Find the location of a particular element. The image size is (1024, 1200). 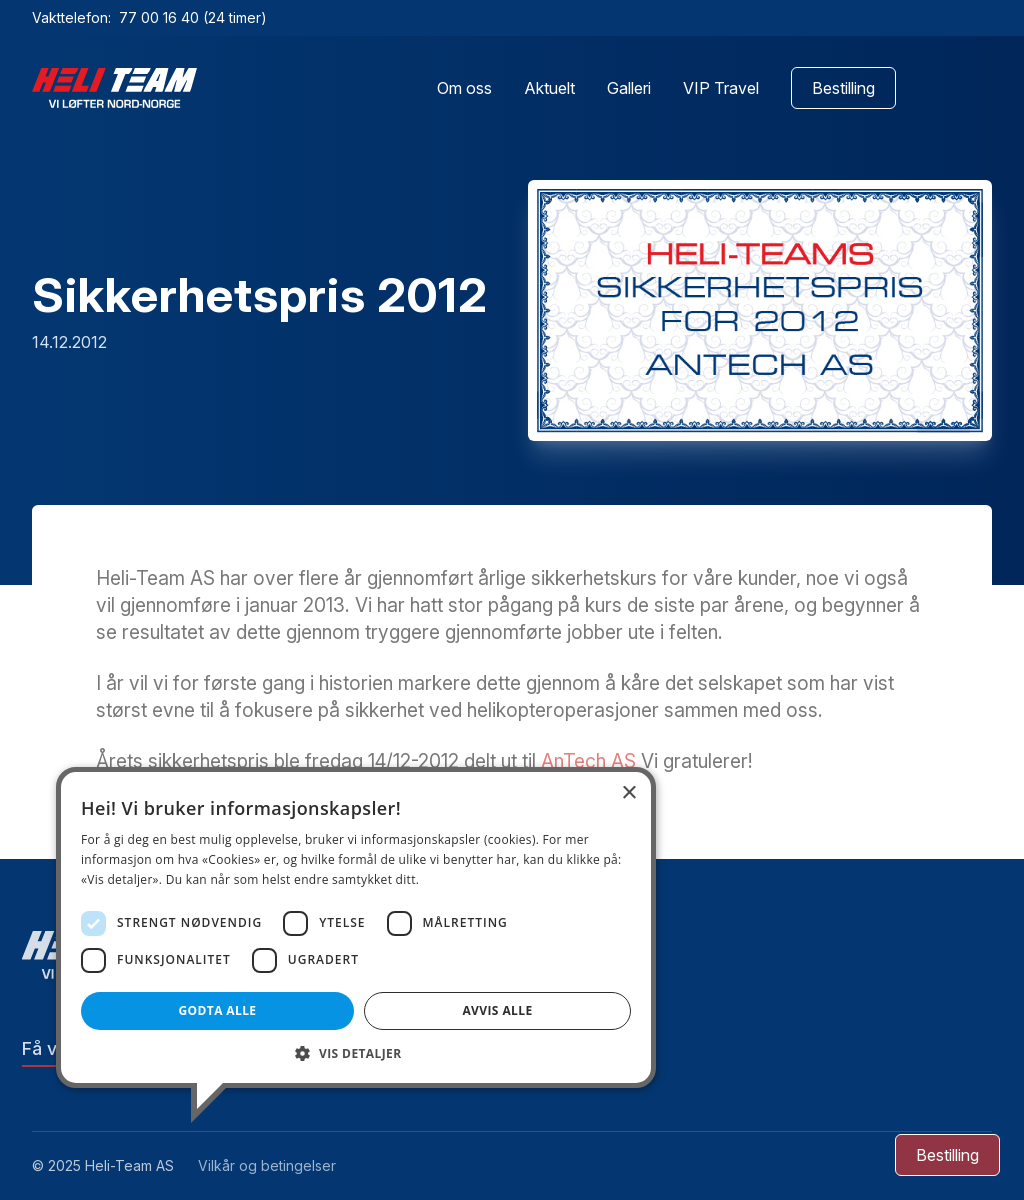

[button] is located at coordinates (356, 1053).